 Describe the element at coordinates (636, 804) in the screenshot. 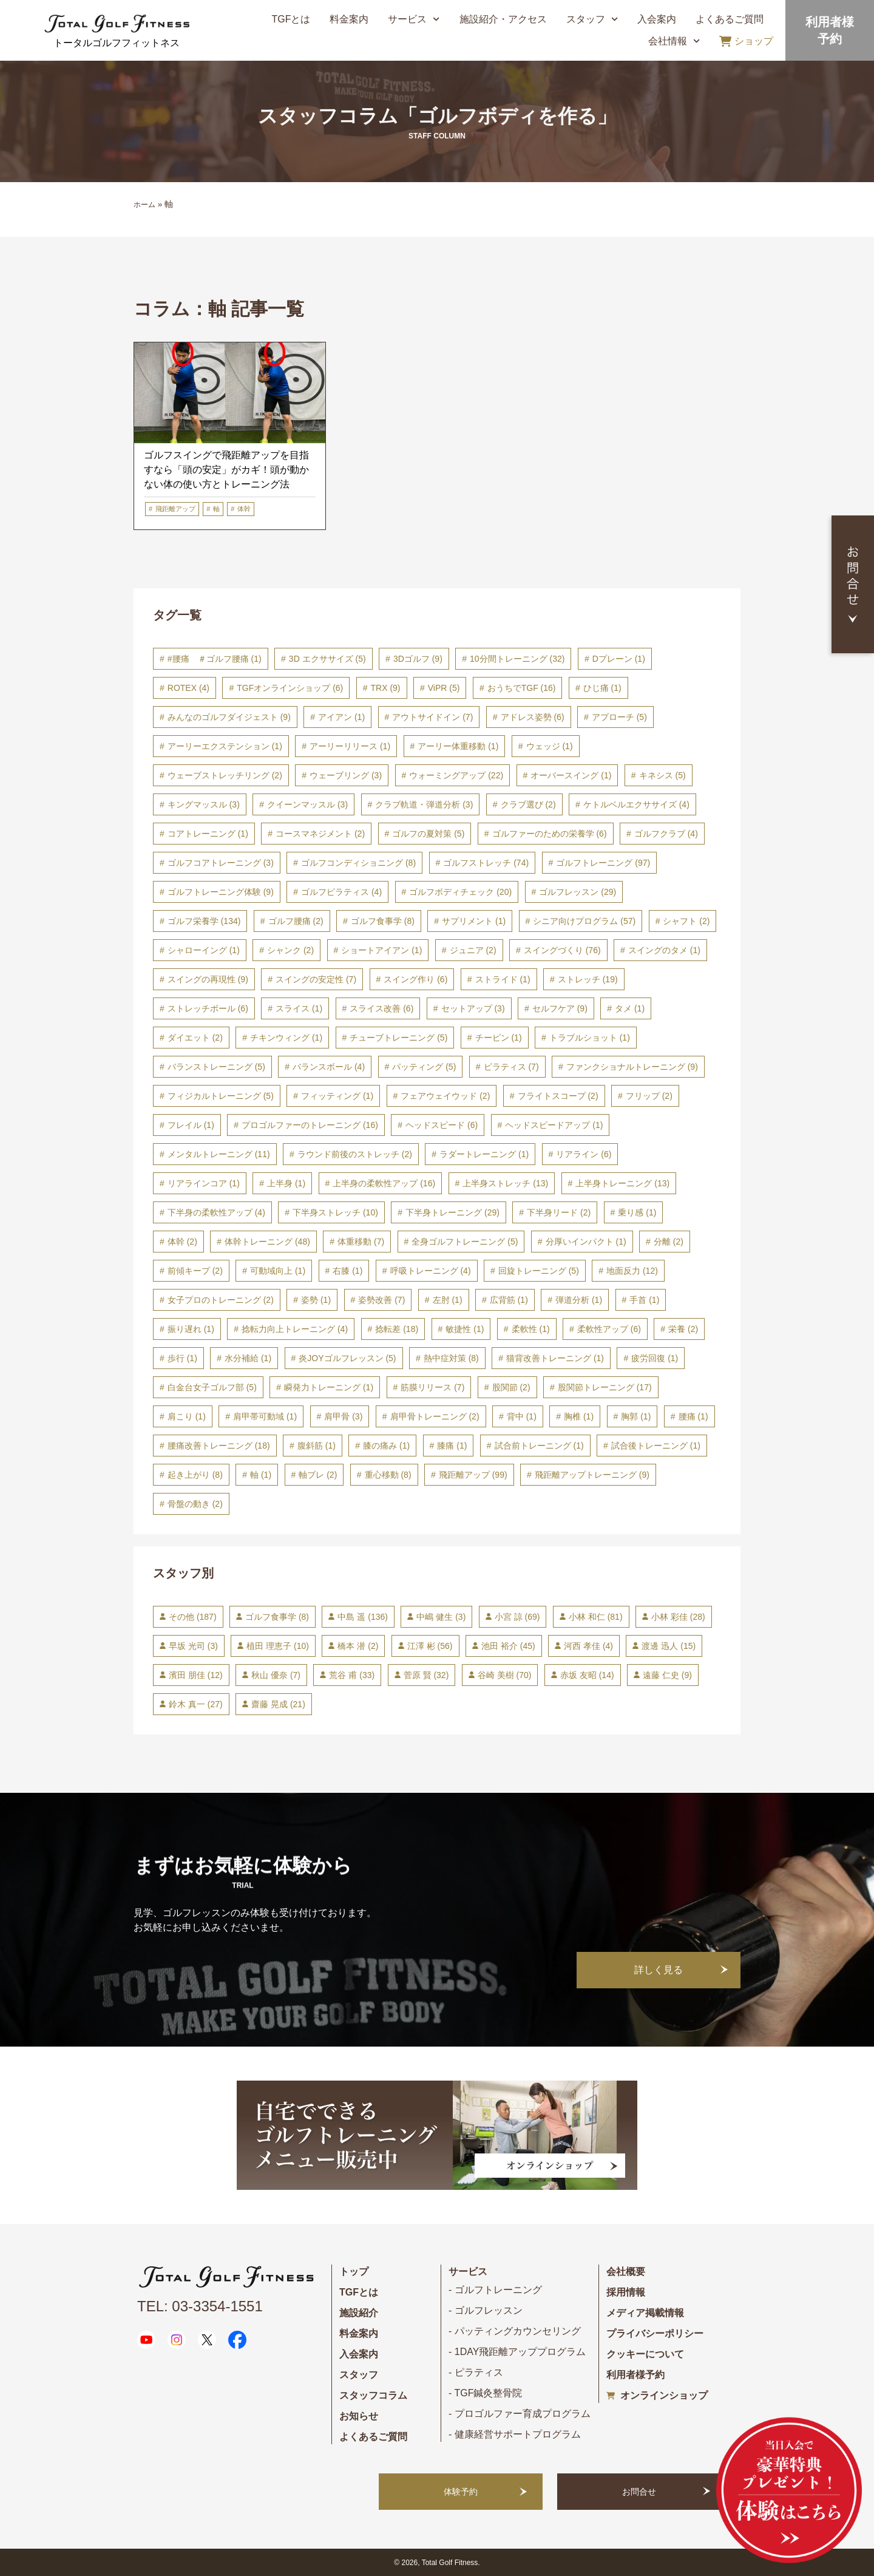

I see `ケトルベルエクササイズ [ケトルベルエクササイズ (4個の項目)]` at that location.